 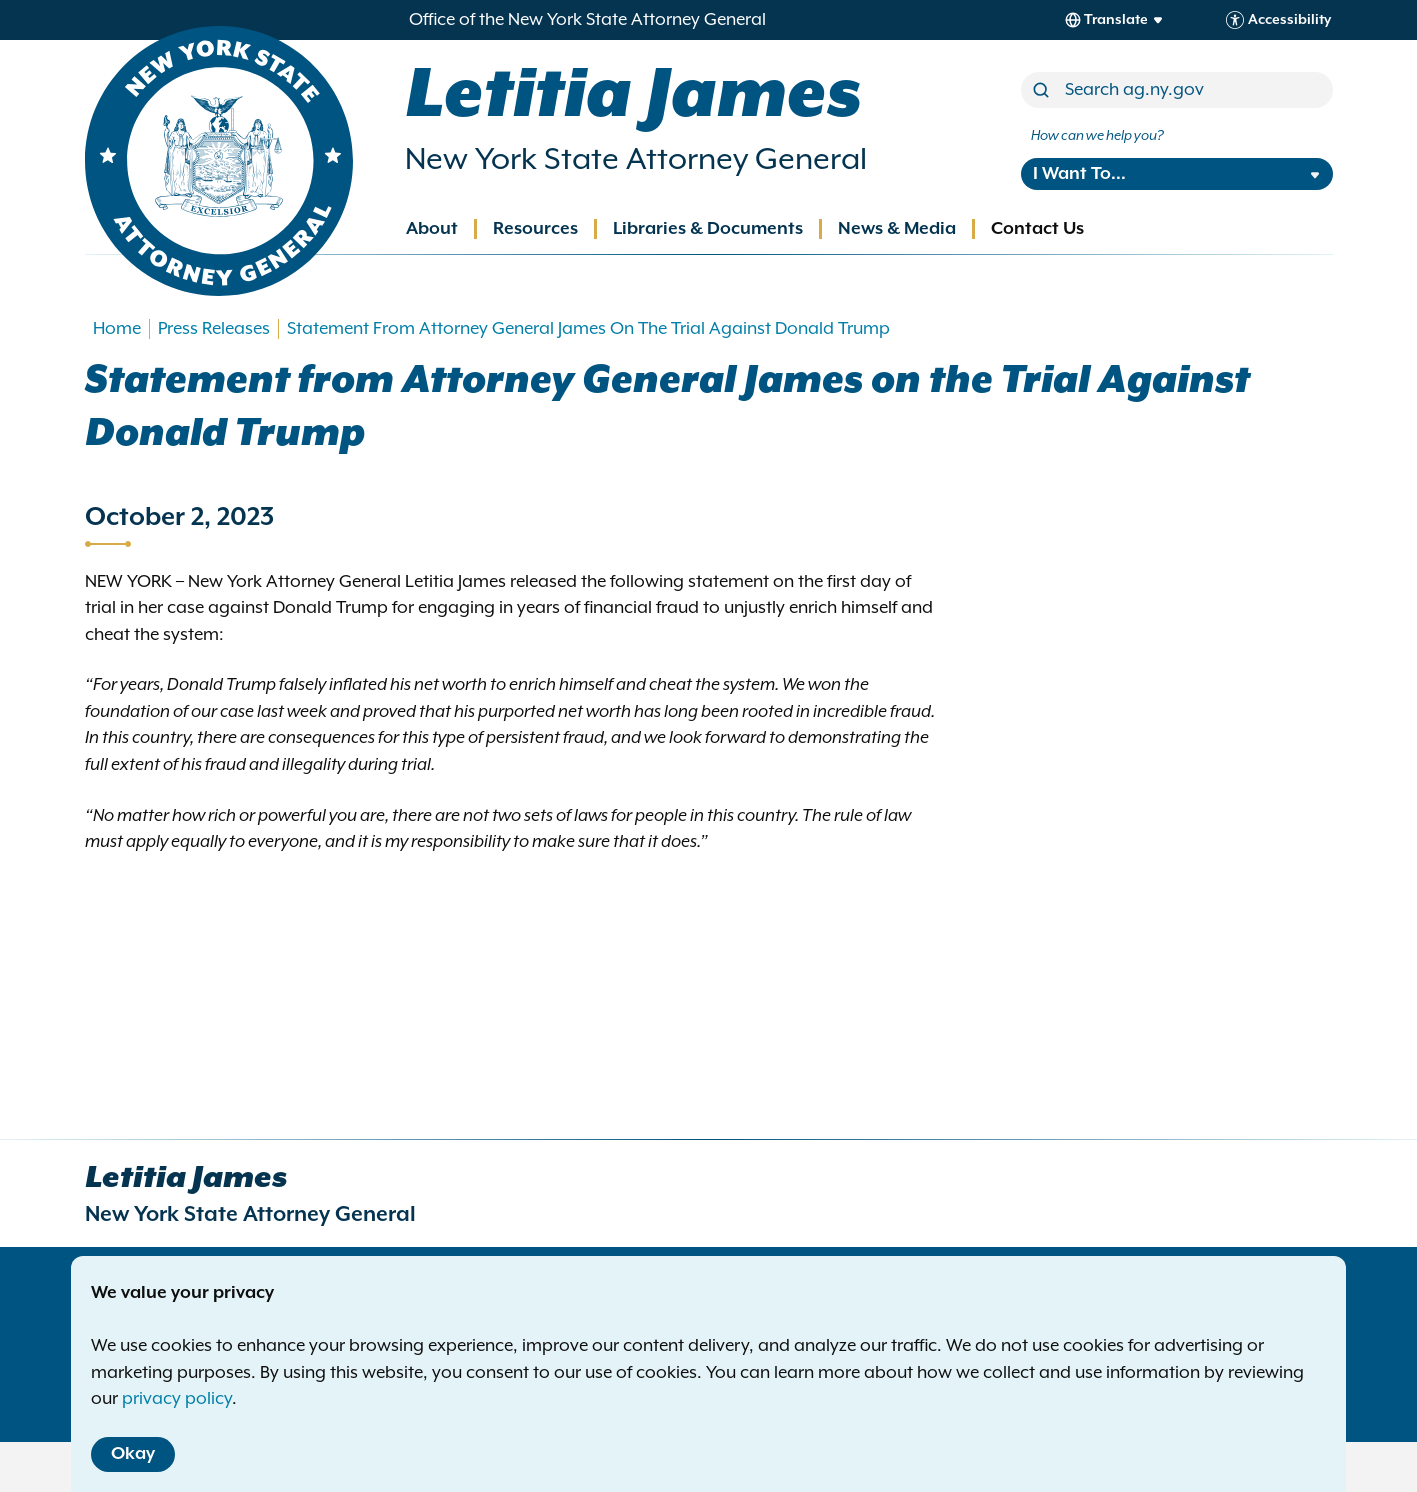 What do you see at coordinates (708, 229) in the screenshot?
I see `Libraries & Documents` at bounding box center [708, 229].